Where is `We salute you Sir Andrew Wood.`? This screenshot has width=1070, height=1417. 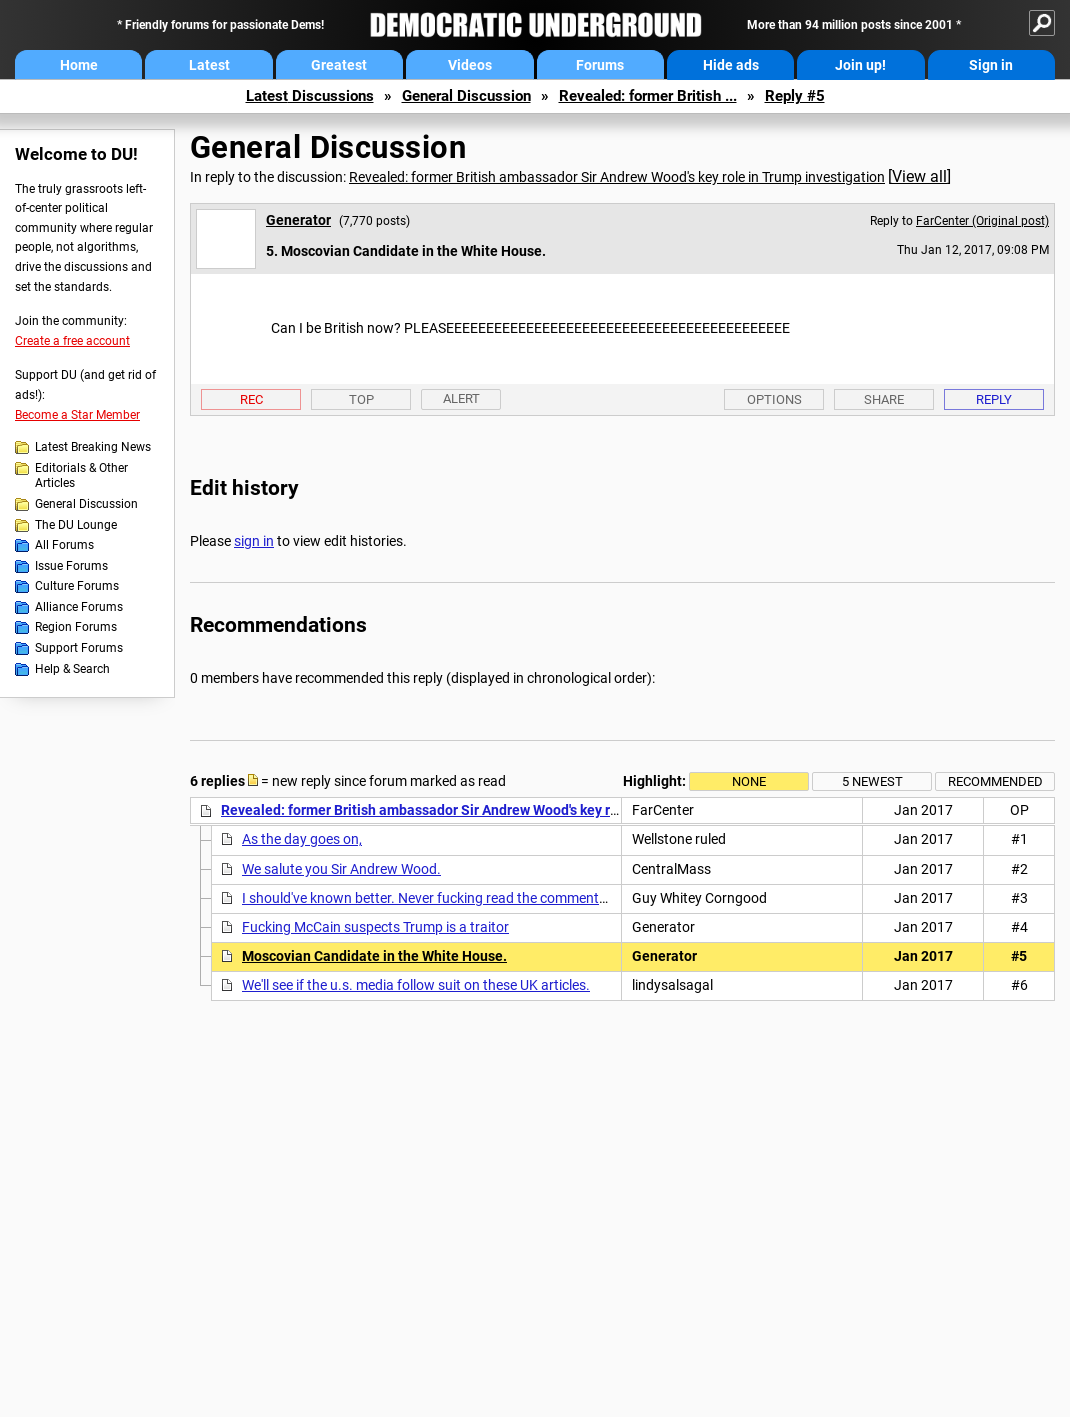 We salute you Sir Andrew Wood. is located at coordinates (341, 869).